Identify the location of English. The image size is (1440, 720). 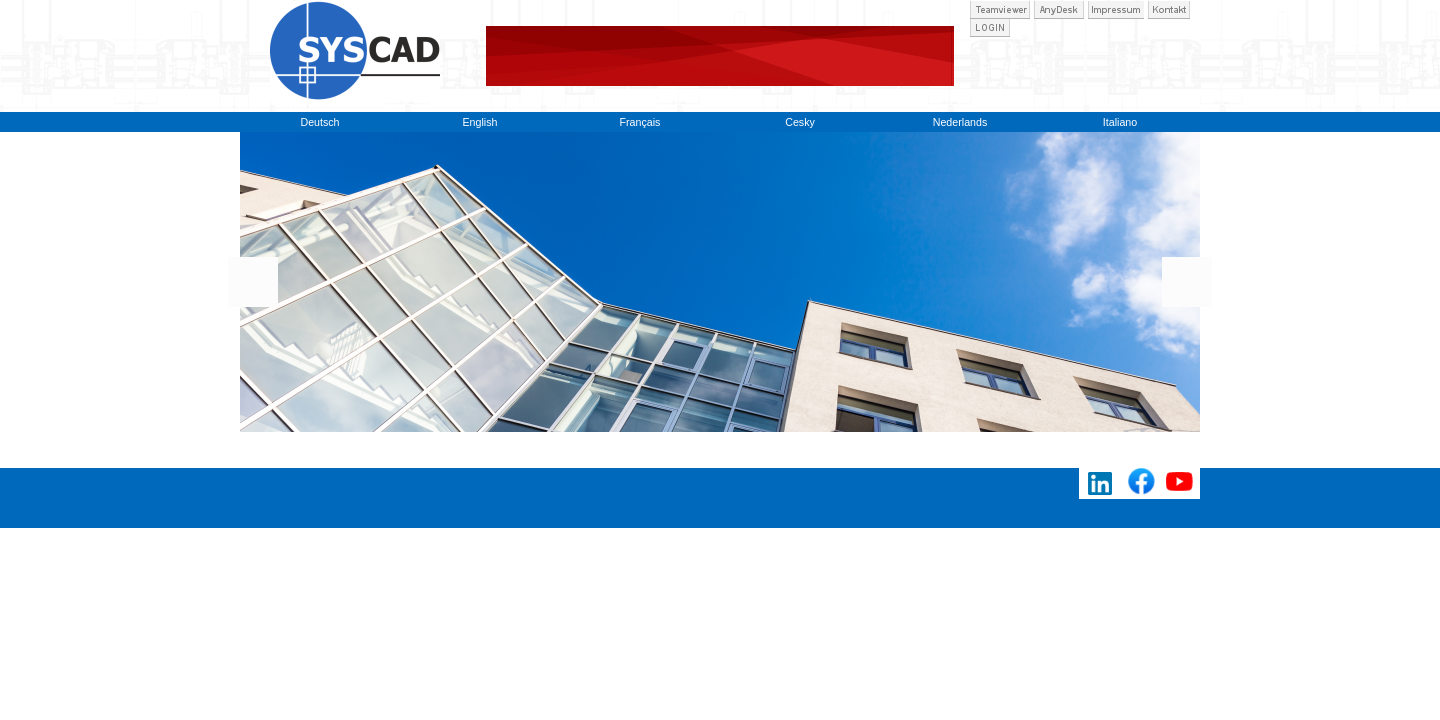
(480, 122).